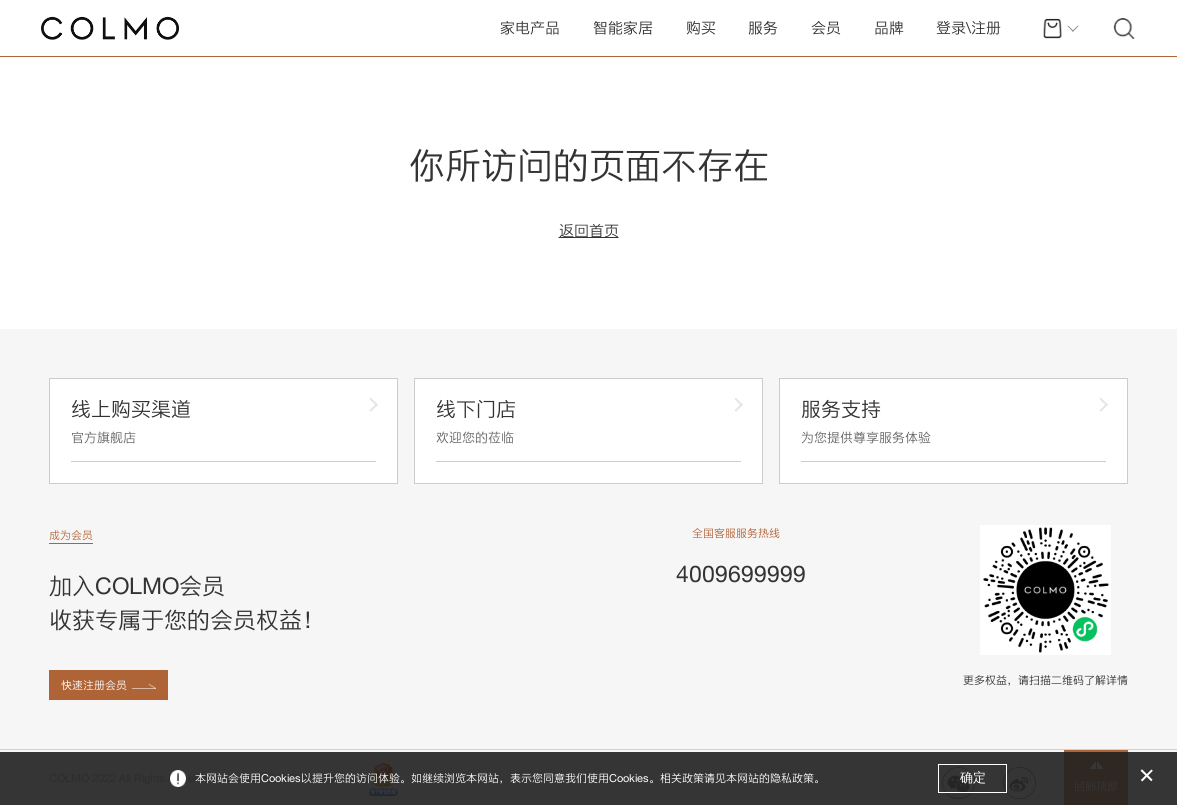 The width and height of the screenshot is (1177, 805). Describe the element at coordinates (94, 685) in the screenshot. I see `快速注册会员` at that location.